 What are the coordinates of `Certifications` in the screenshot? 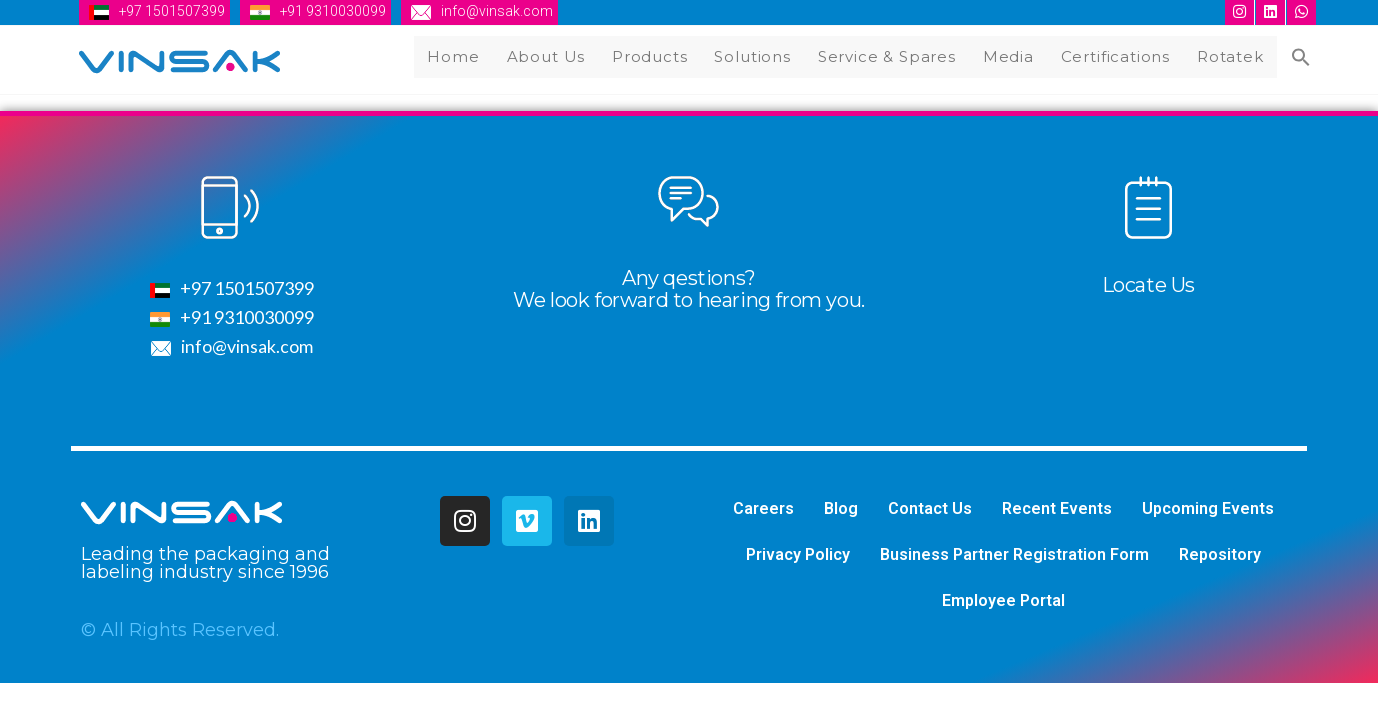 It's located at (1120, 55).